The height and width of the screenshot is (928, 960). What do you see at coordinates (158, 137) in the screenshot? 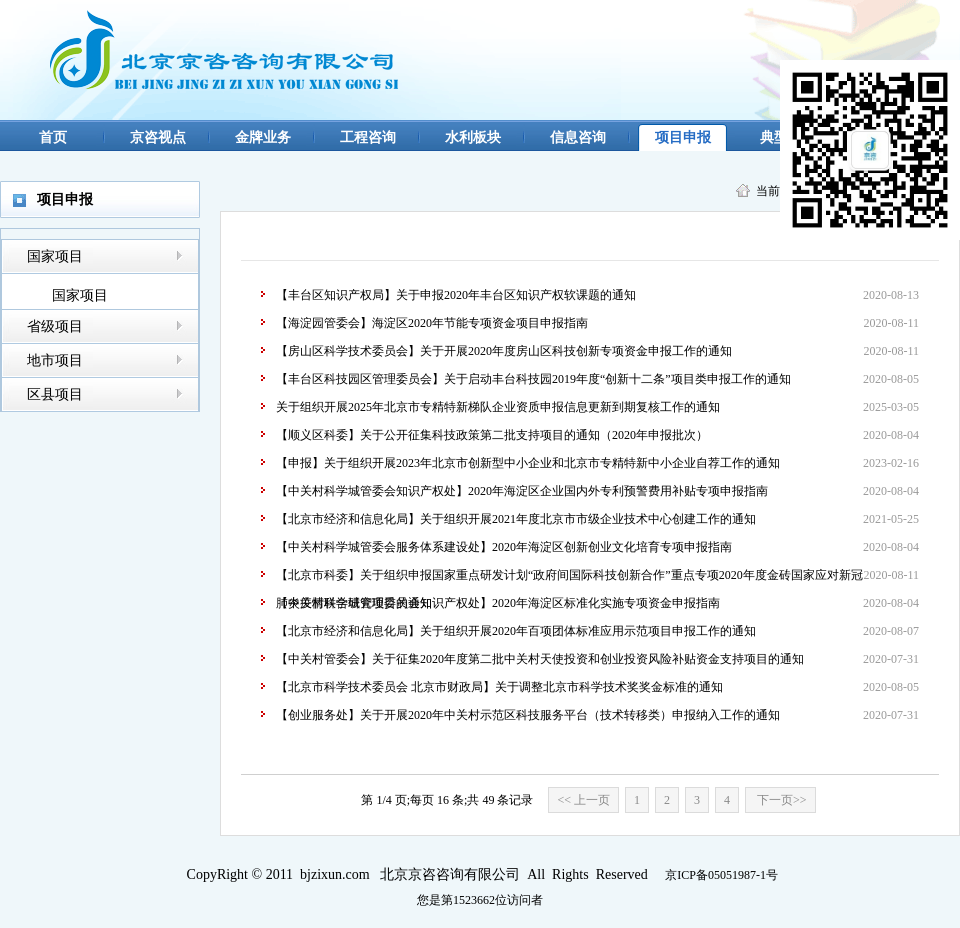
I see `京咨视点` at bounding box center [158, 137].